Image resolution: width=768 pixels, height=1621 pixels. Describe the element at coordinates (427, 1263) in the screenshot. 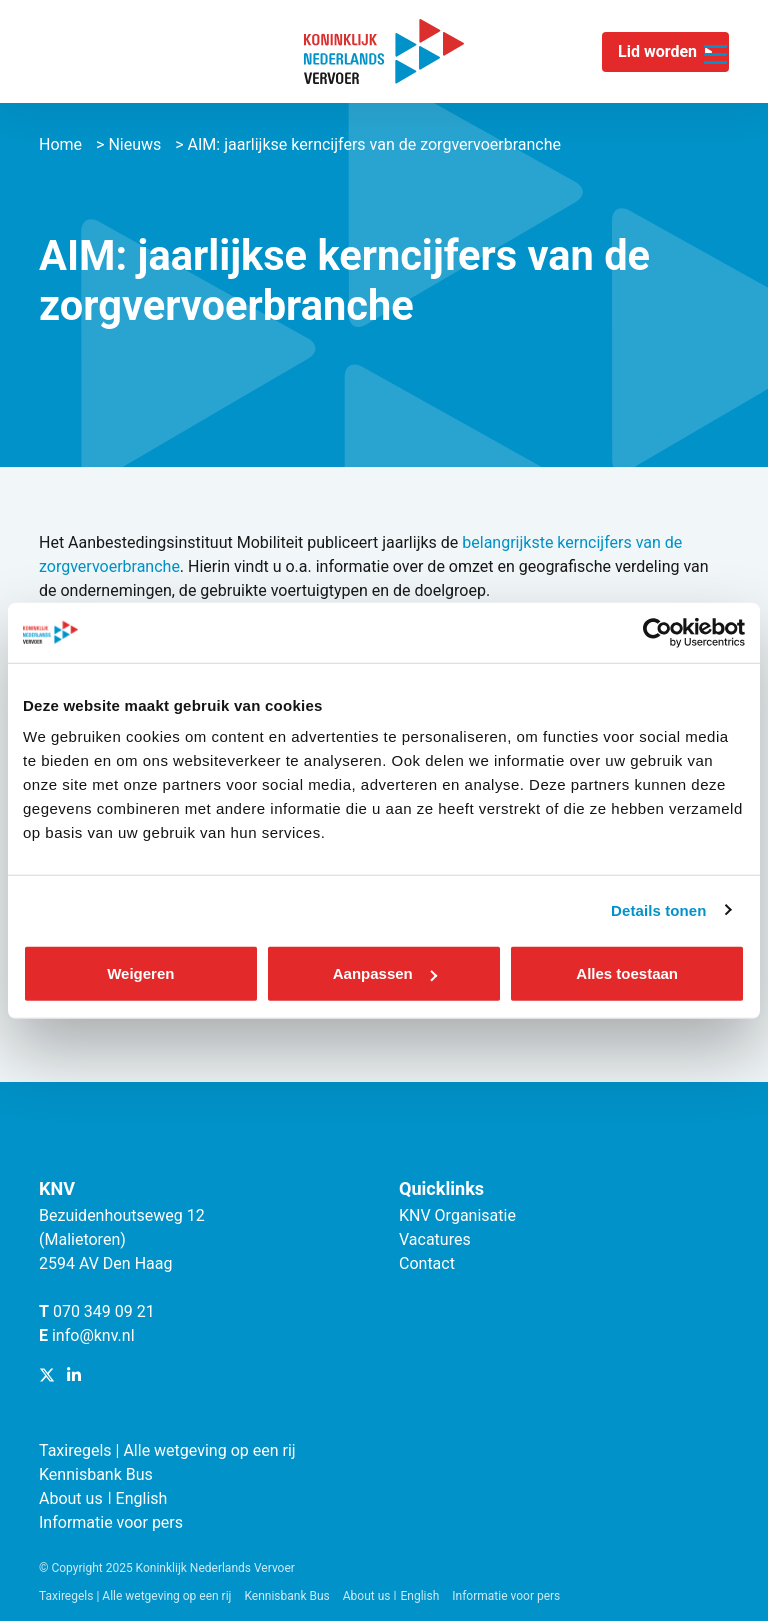

I see `Contact` at that location.